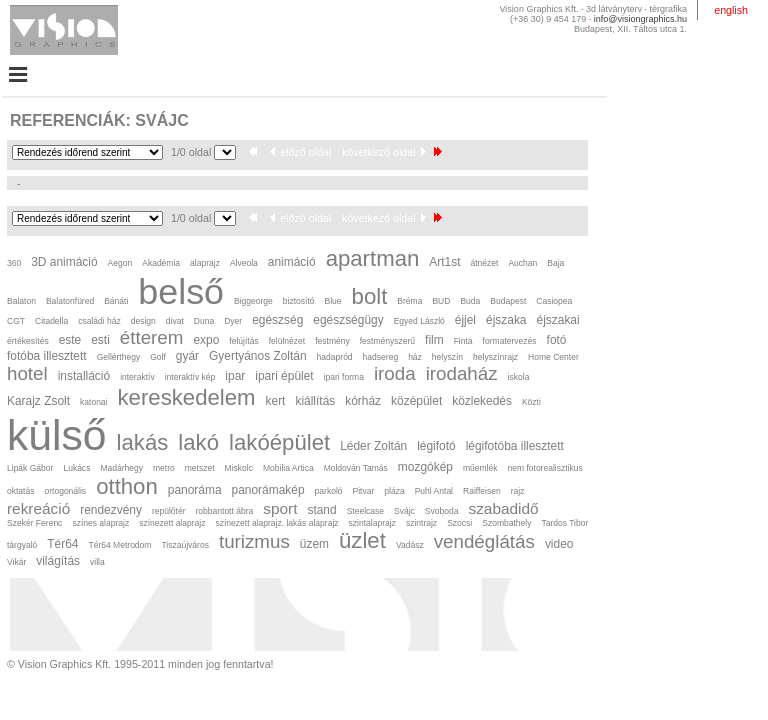 This screenshot has width=768, height=720. I want to click on lakóépület, so click(279, 442).